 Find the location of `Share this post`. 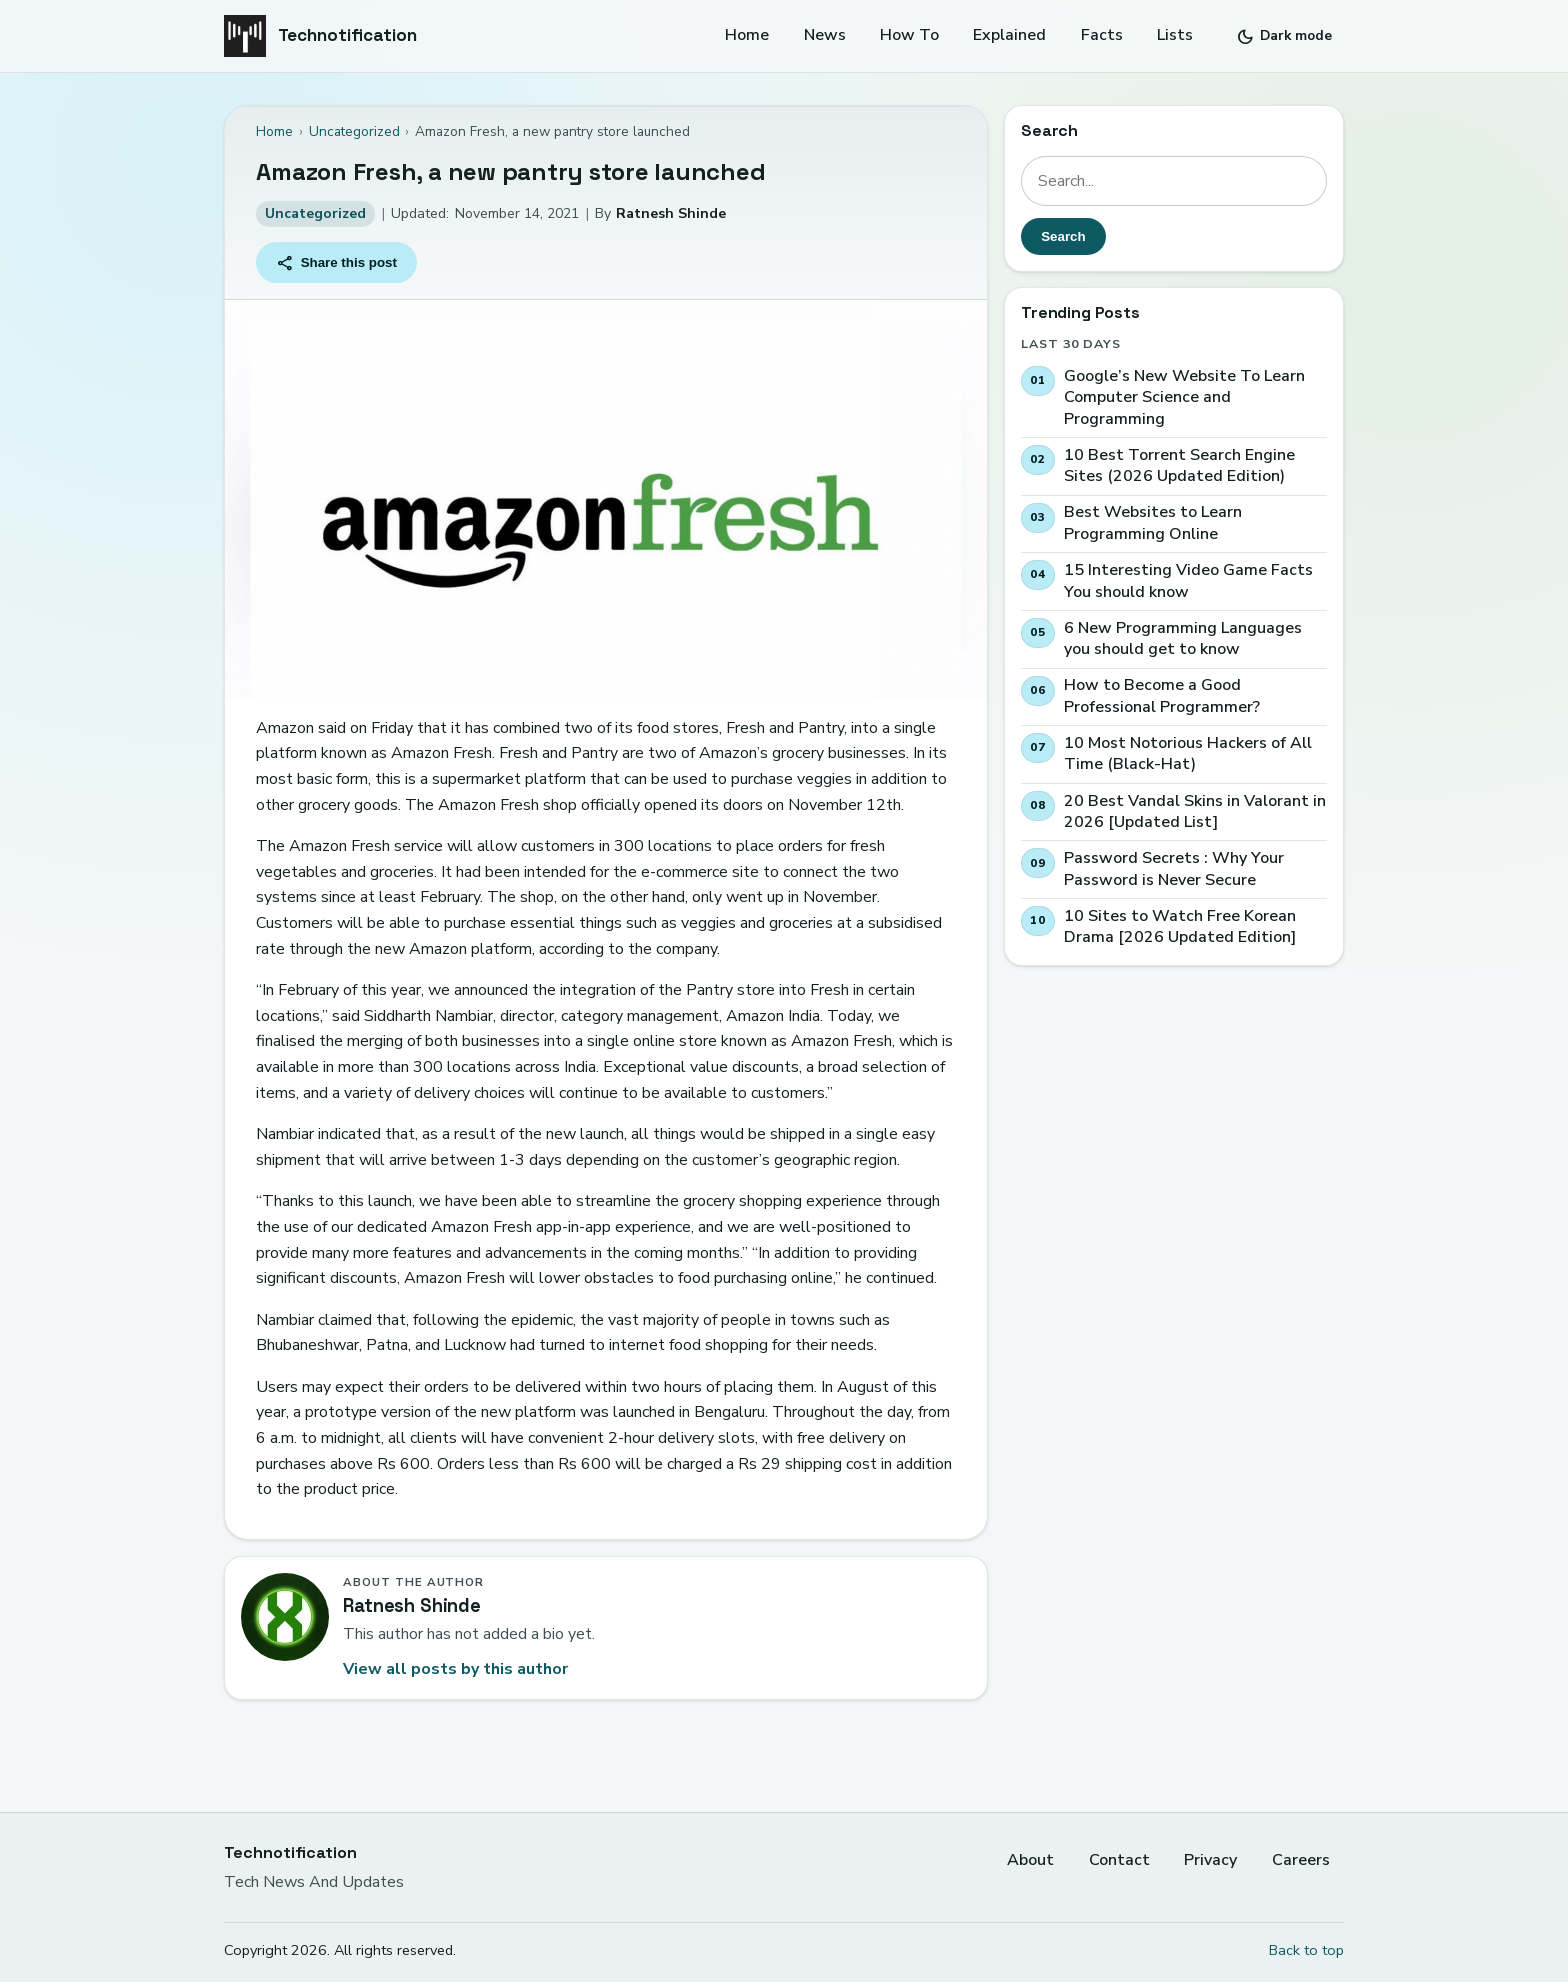

Share this post is located at coordinates (337, 263).